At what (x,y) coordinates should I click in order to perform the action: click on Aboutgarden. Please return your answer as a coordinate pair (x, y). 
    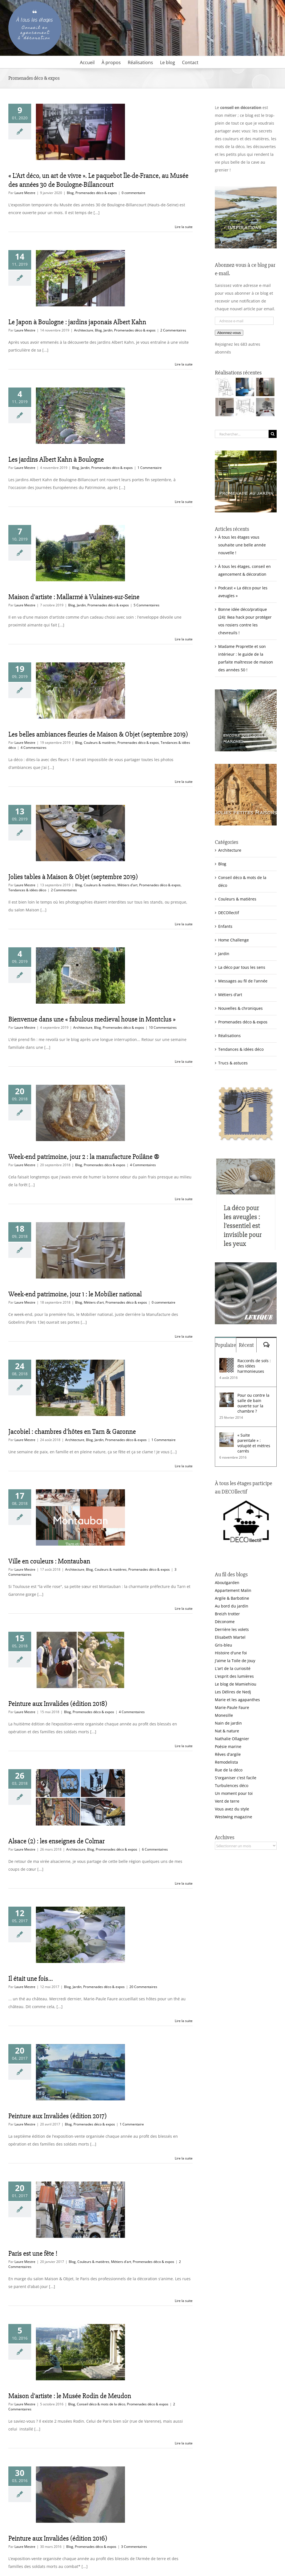
    Looking at the image, I should click on (227, 1582).